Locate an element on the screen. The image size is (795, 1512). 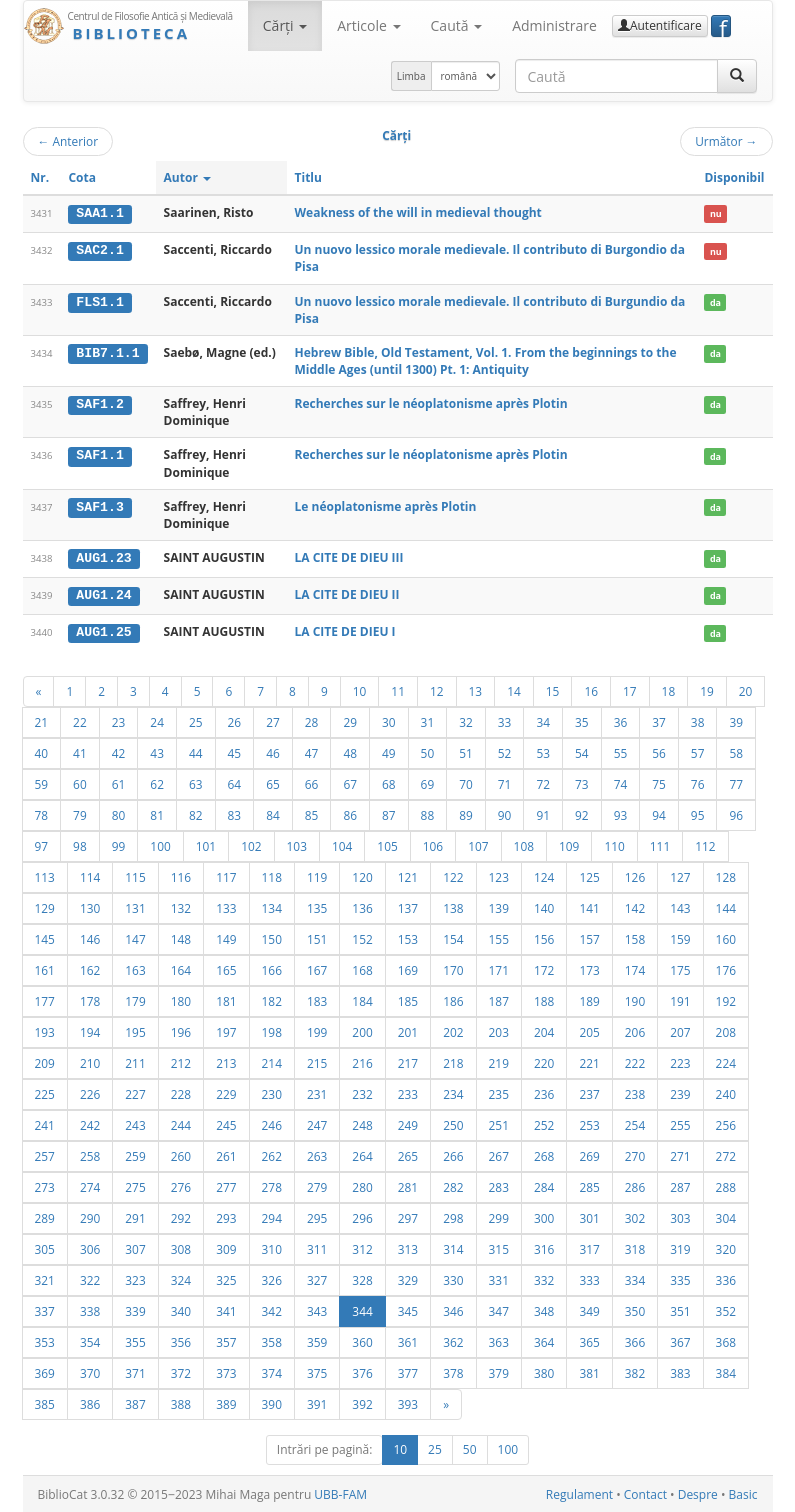
76 is located at coordinates (698, 783).